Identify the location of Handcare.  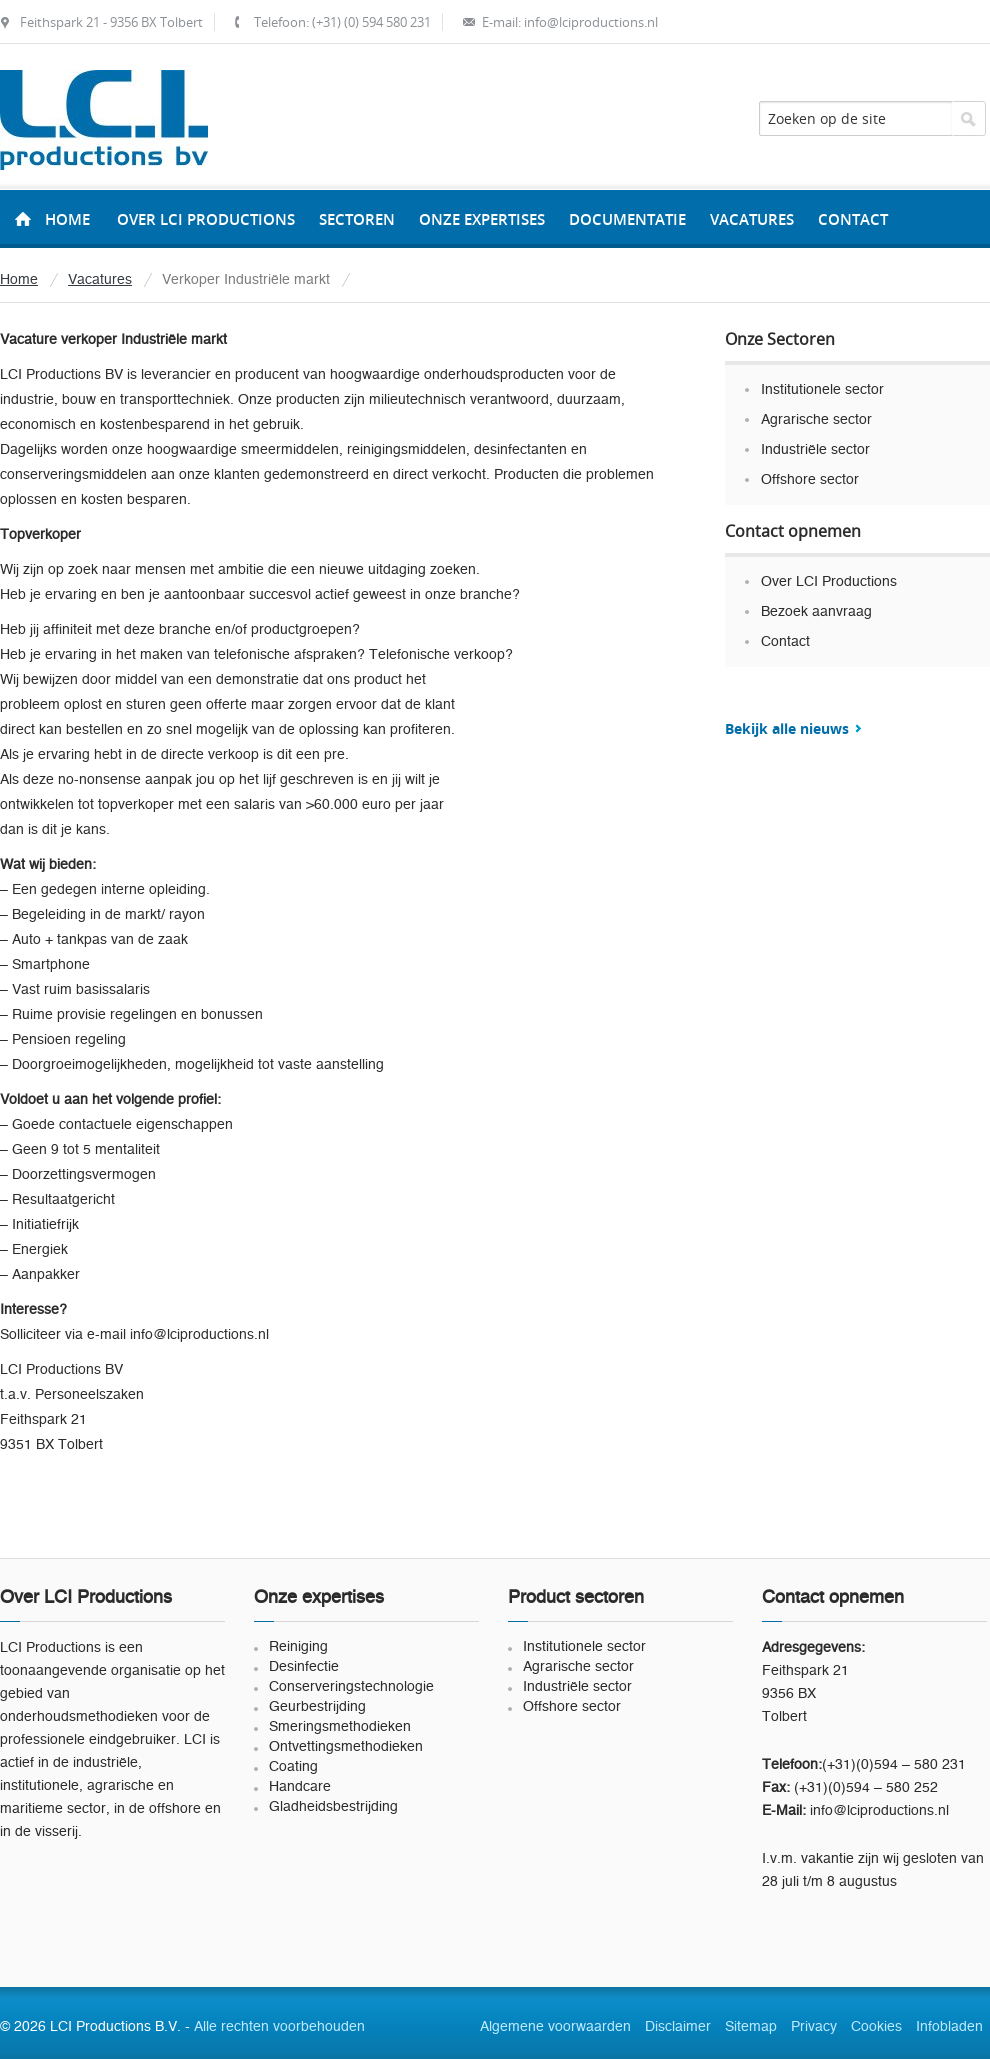
(300, 1787).